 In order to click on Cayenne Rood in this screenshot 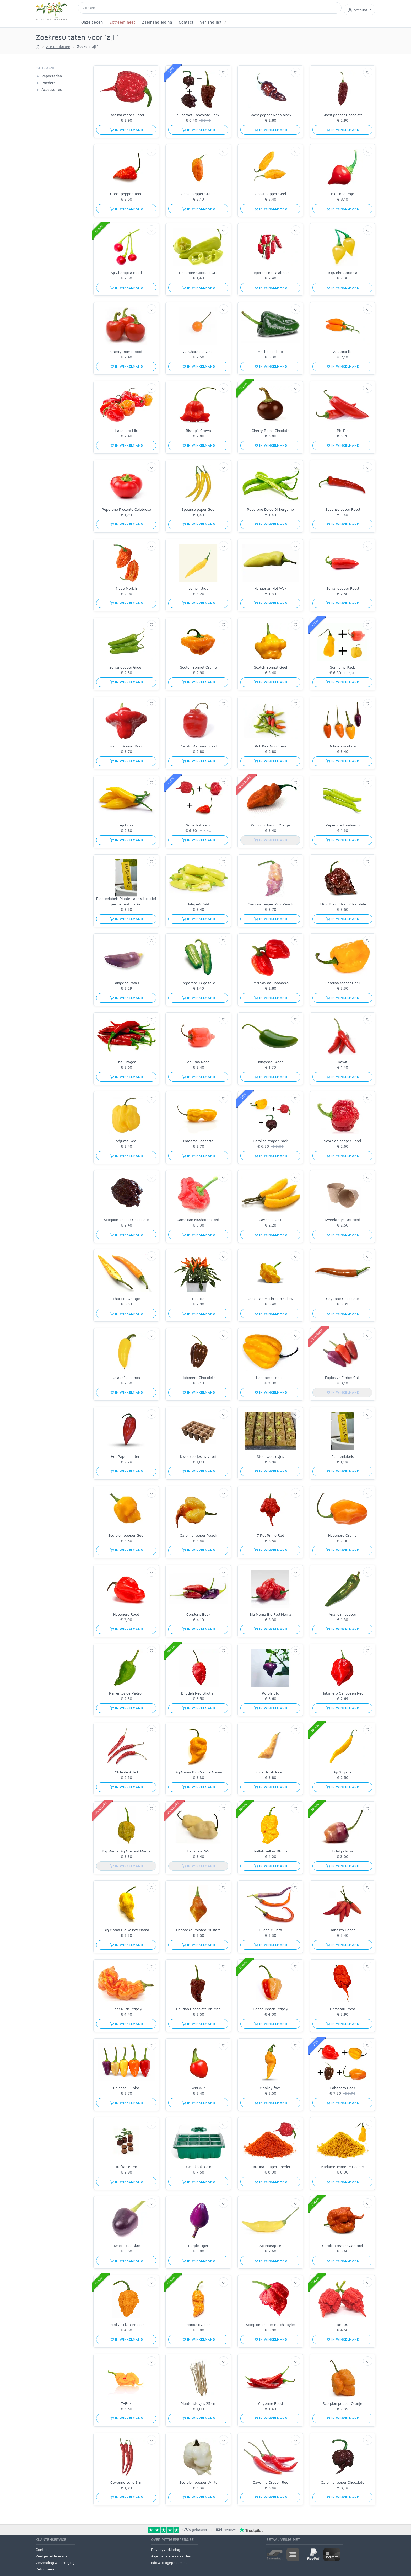, I will do `click(270, 2403)`.